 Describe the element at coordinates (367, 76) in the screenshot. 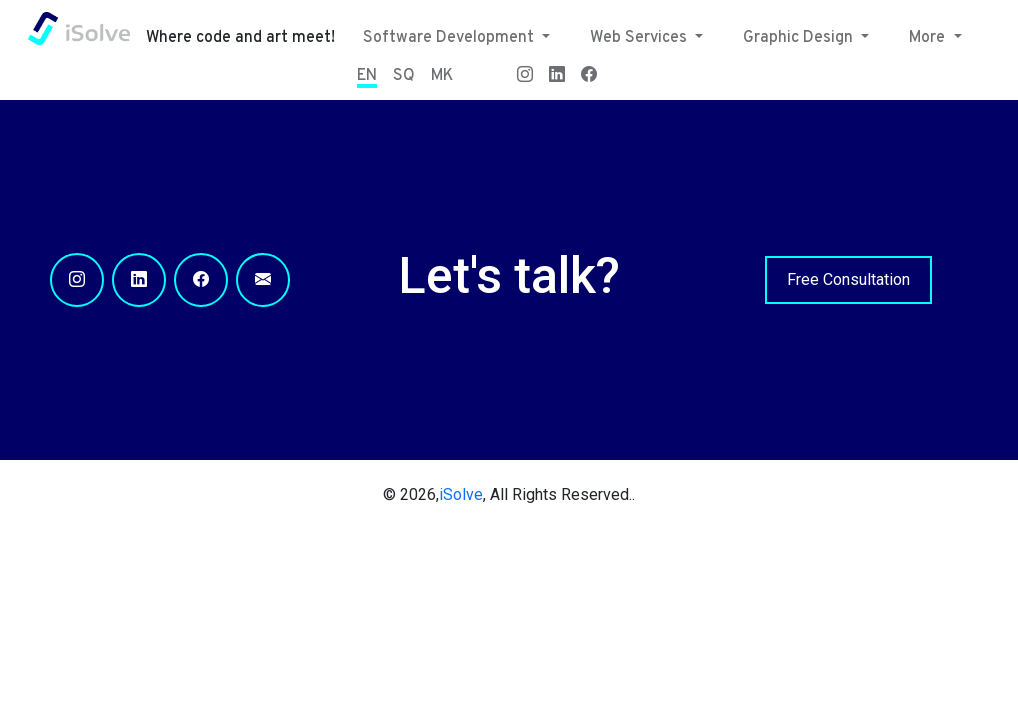

I see `EN` at that location.